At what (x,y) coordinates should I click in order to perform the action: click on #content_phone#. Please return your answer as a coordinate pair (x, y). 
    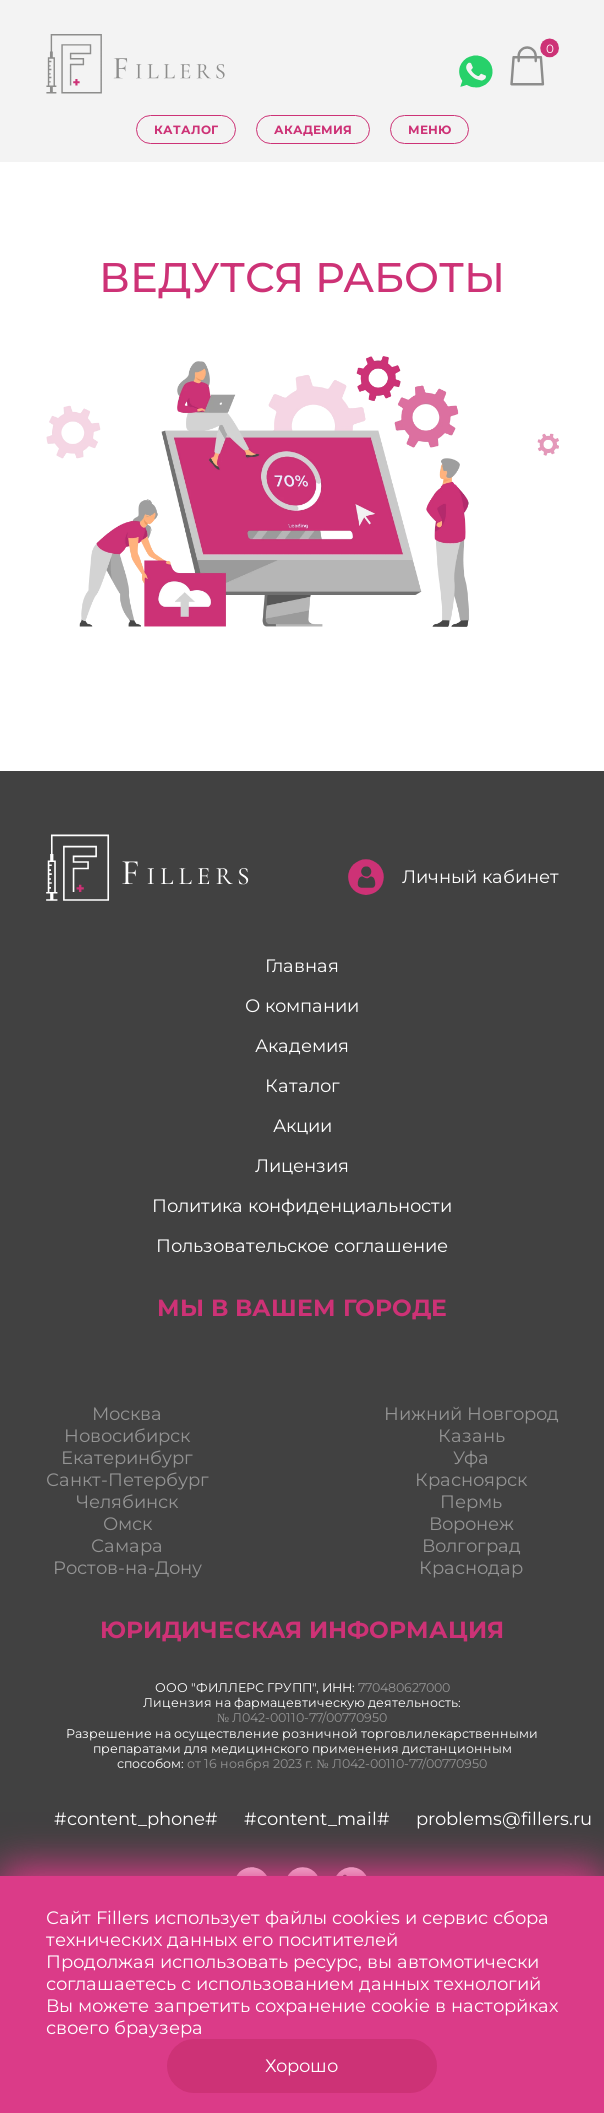
    Looking at the image, I should click on (136, 1819).